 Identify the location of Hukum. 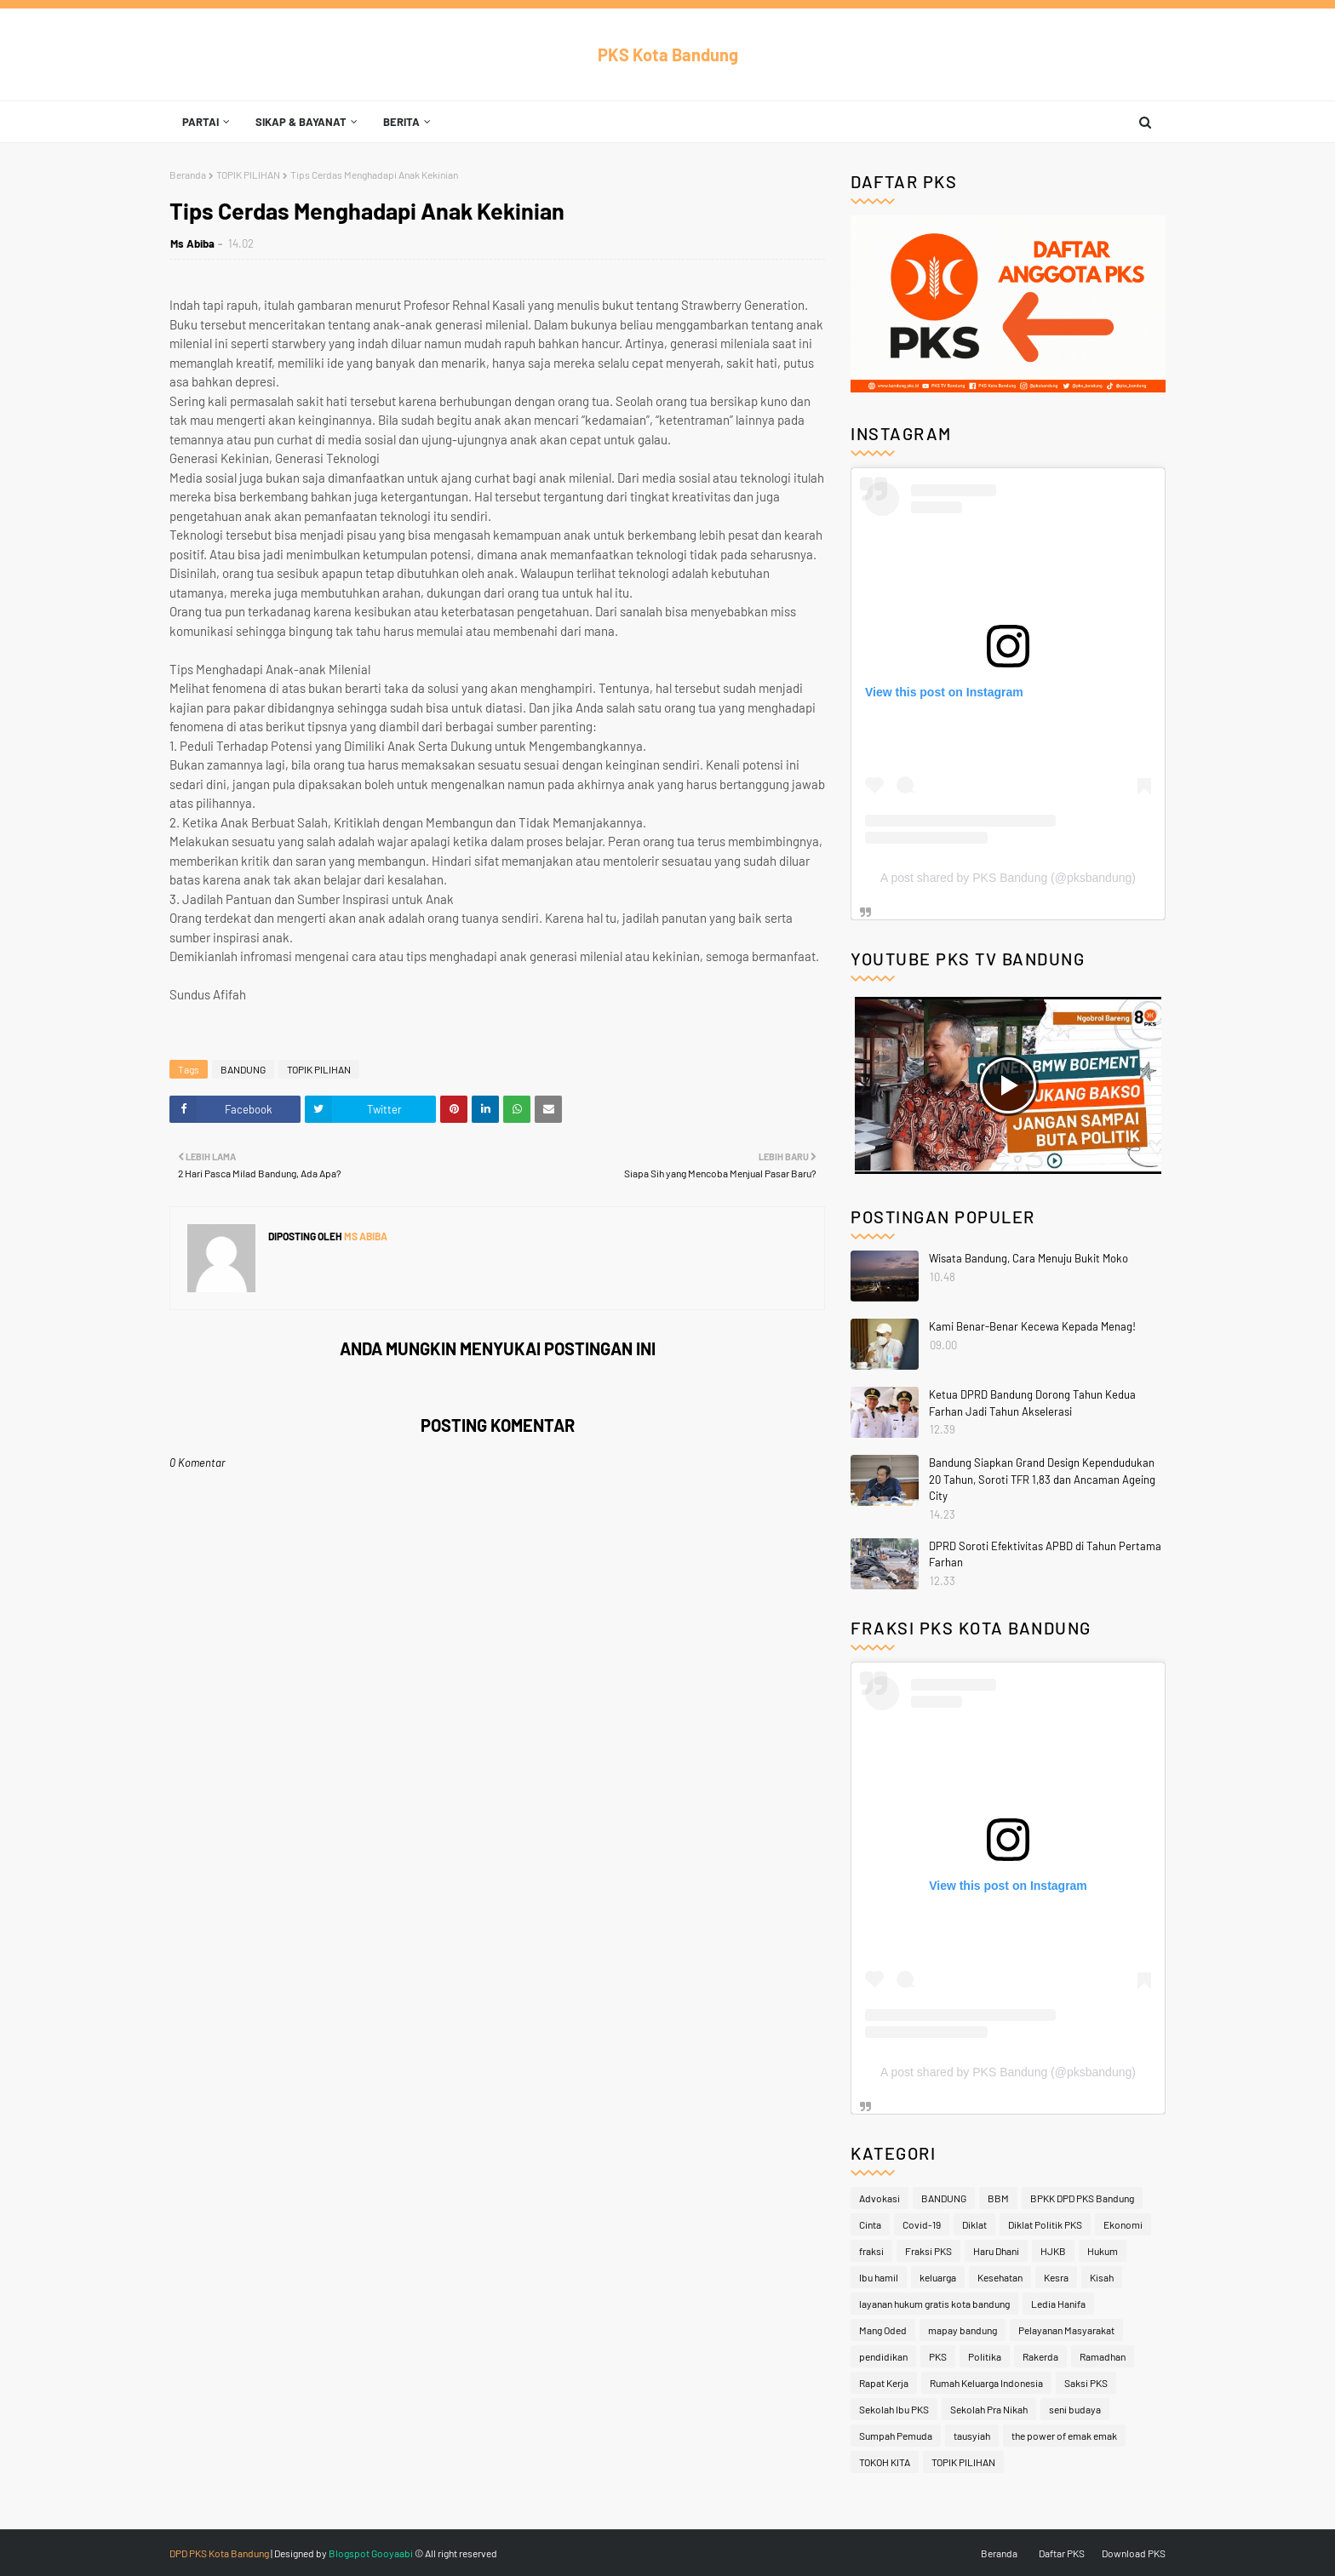
(1102, 2251).